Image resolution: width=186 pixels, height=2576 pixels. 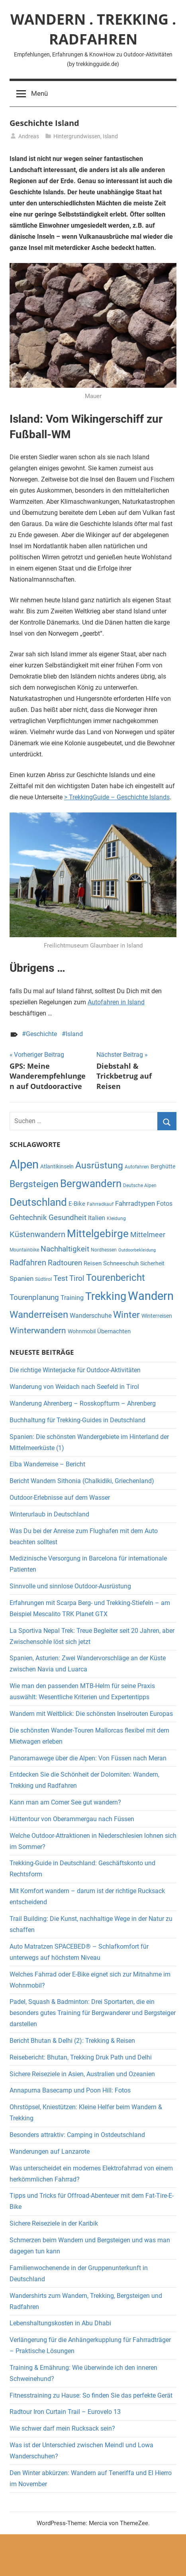 I want to click on Nordhessen [Nordhessen (5 Einträge)], so click(x=104, y=1250).